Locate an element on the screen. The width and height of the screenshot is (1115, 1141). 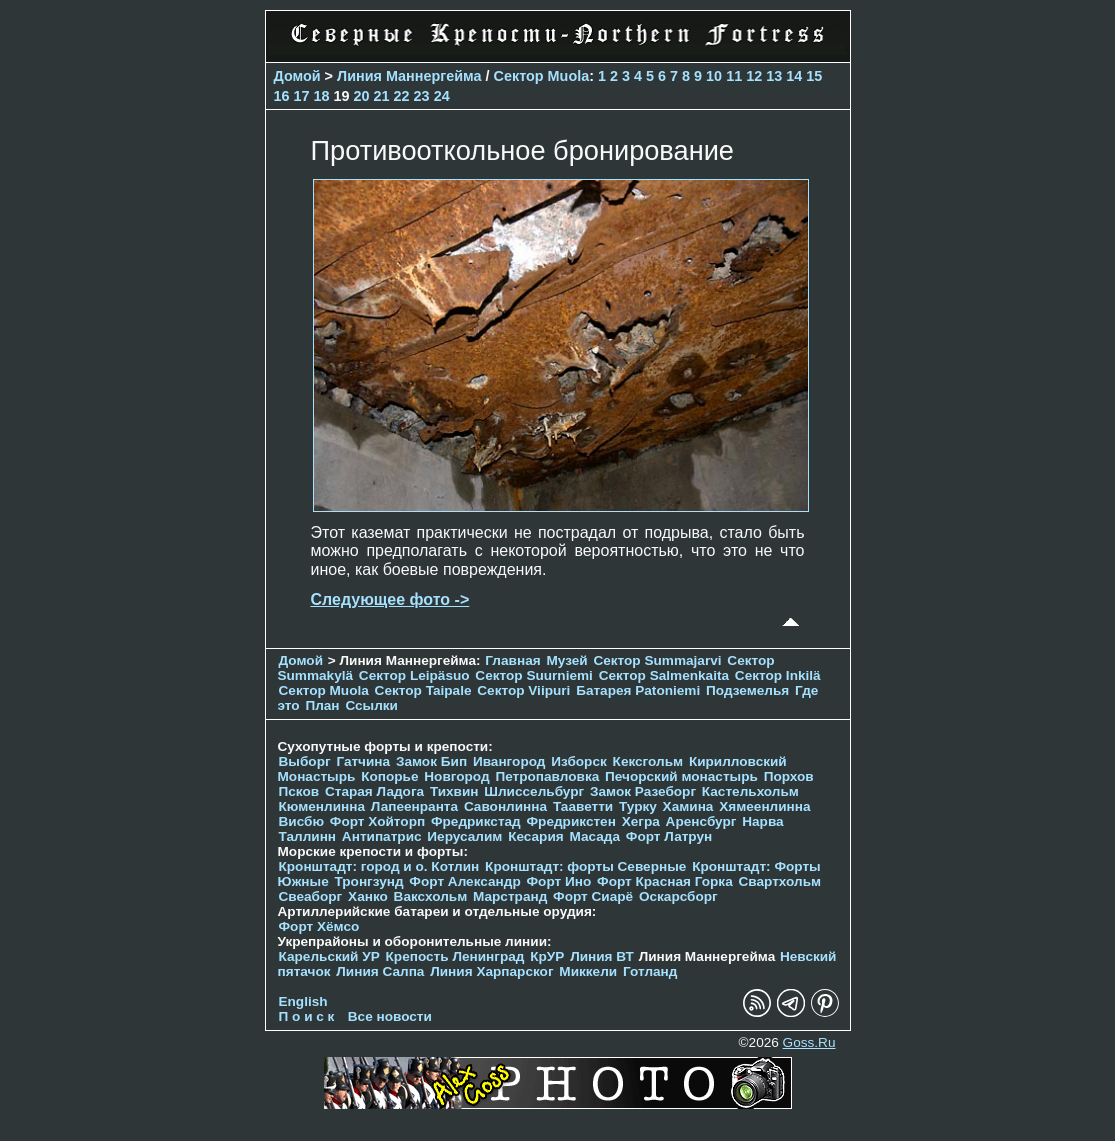
Домой is located at coordinates (297, 76).